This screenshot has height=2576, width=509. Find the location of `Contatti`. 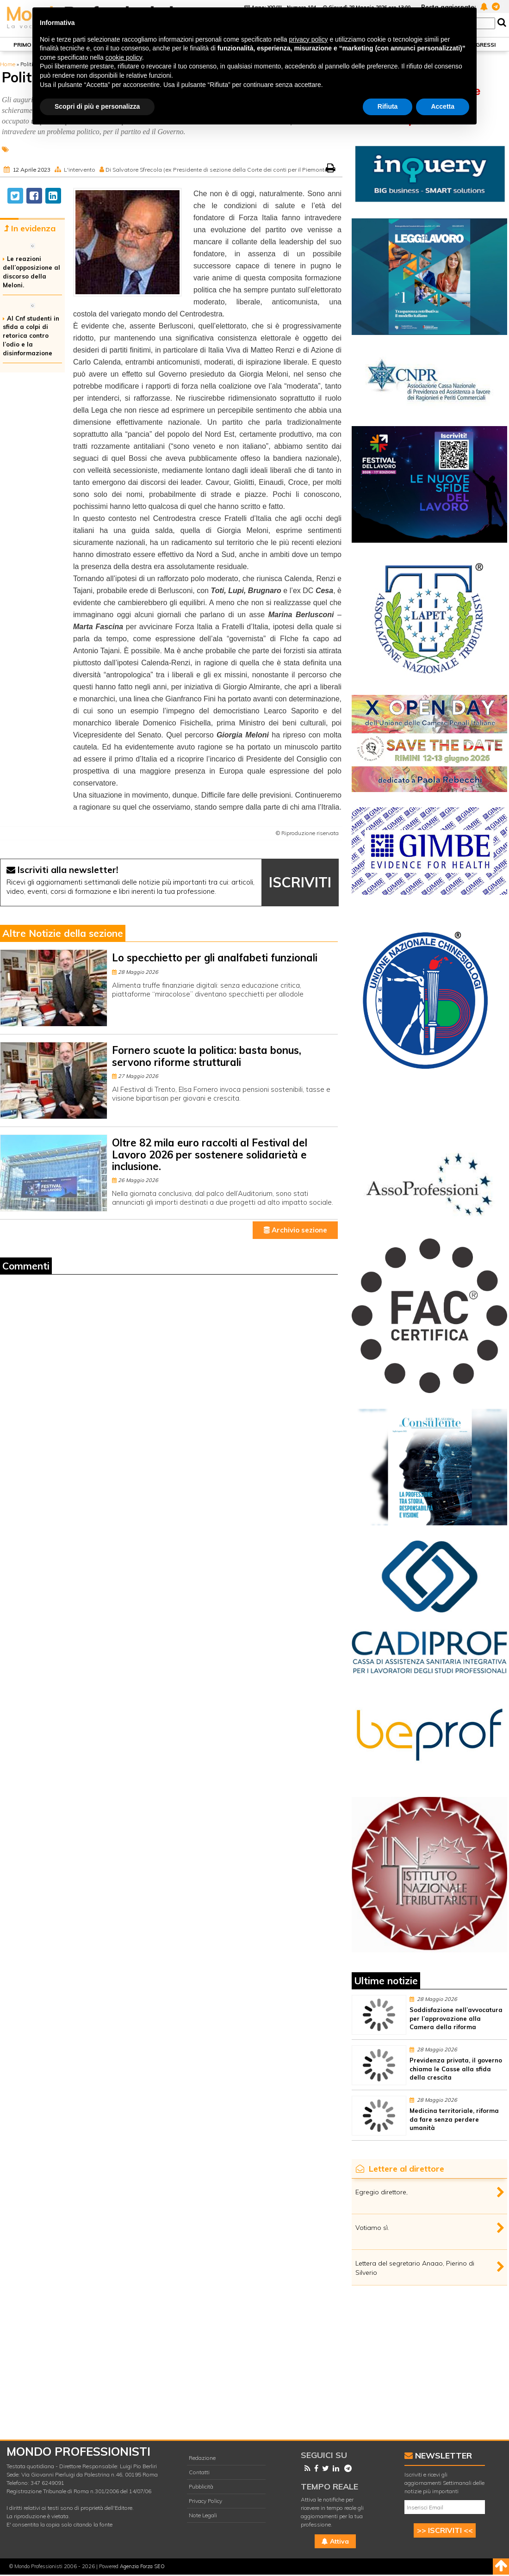

Contatti is located at coordinates (199, 2472).